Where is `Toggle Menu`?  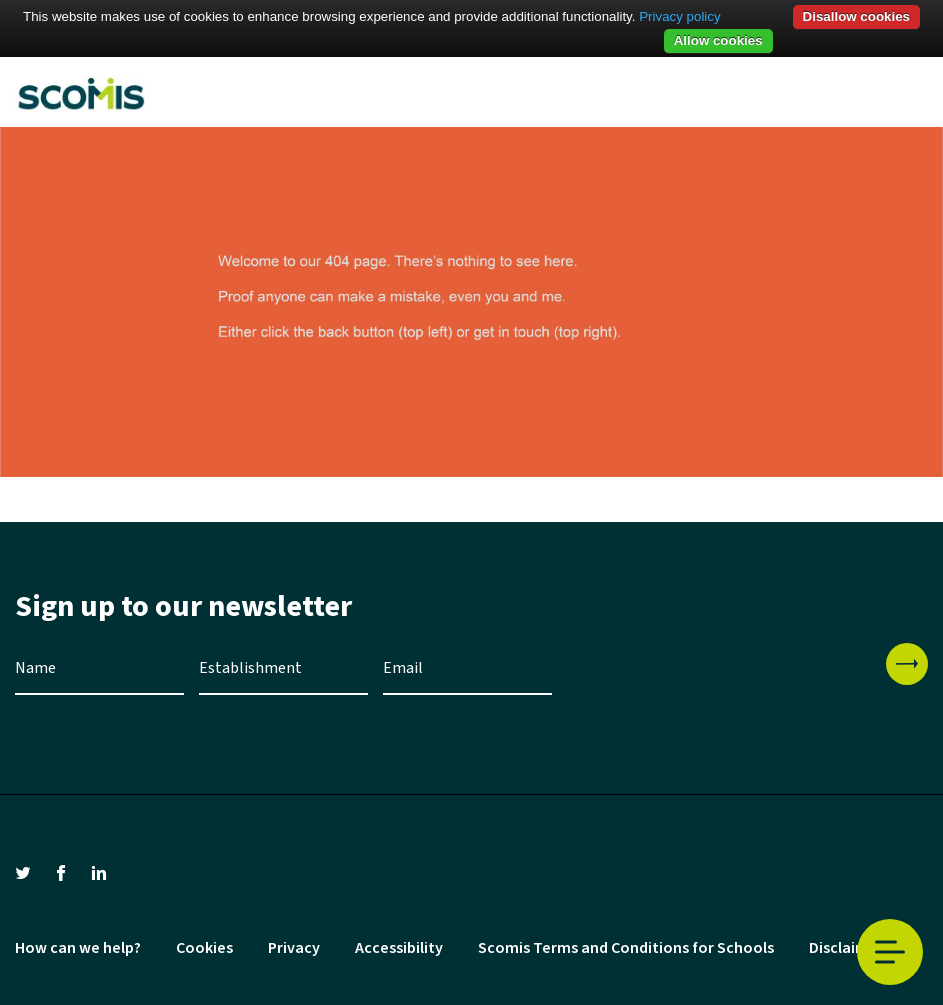
Toggle Menu is located at coordinates (890, 952).